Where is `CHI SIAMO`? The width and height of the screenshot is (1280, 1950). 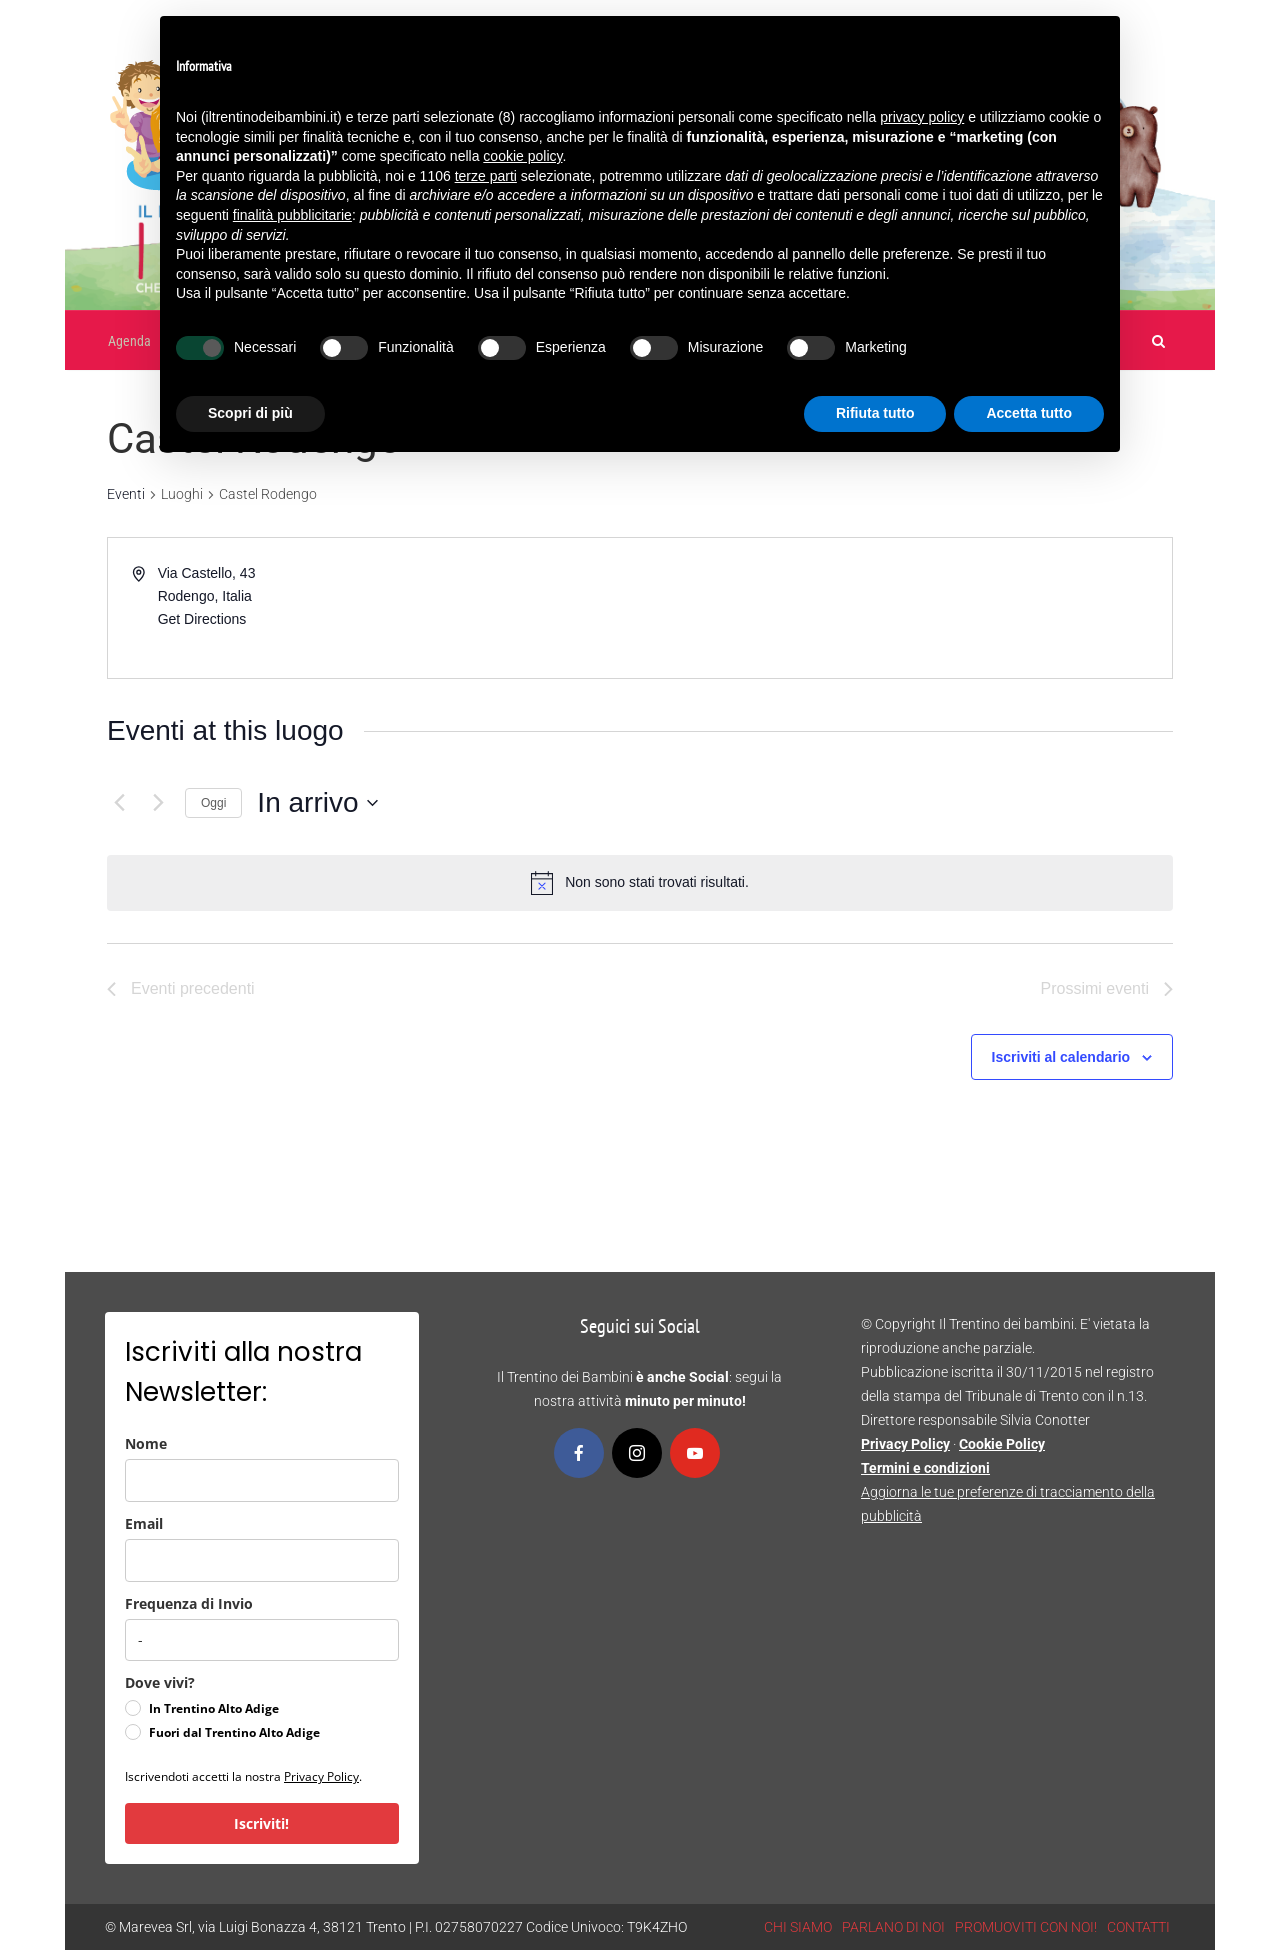 CHI SIAMO is located at coordinates (798, 1927).